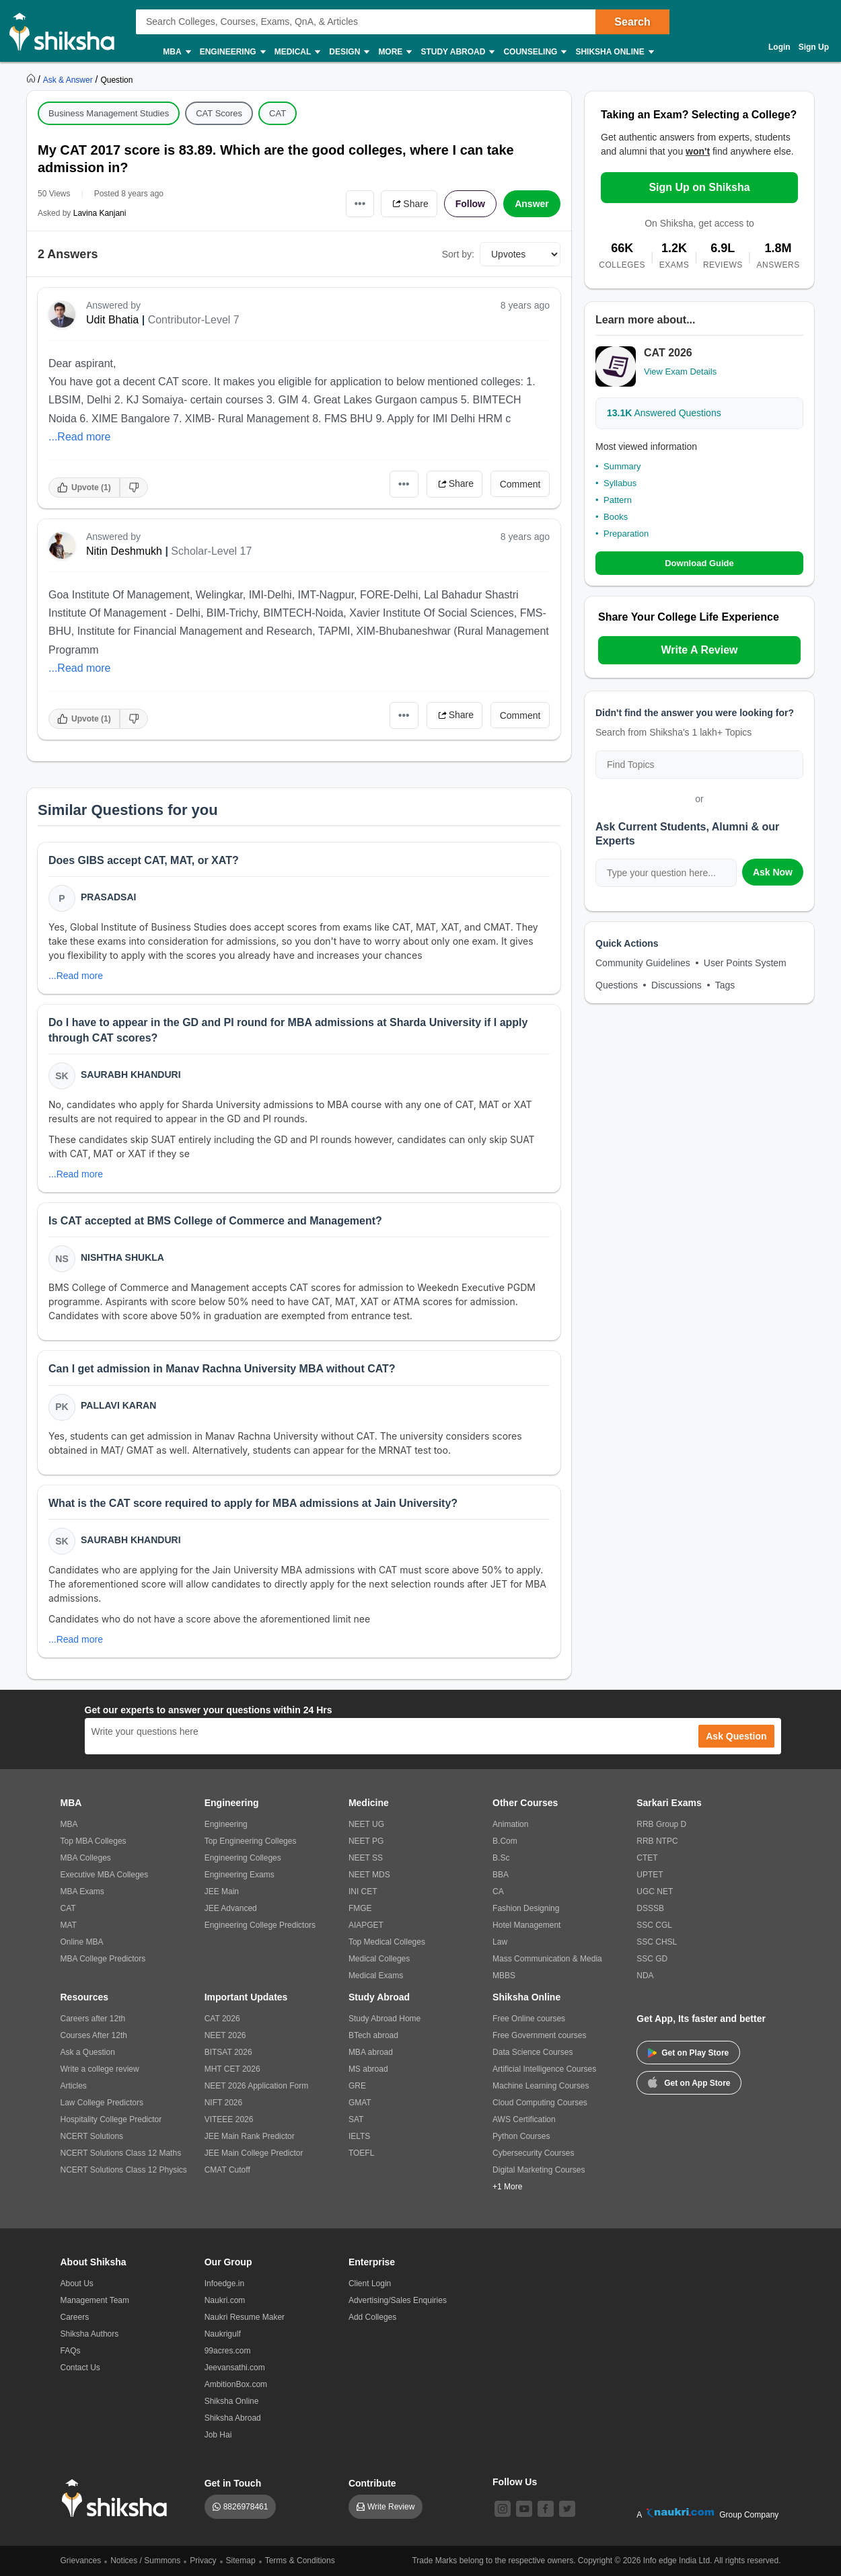 This screenshot has width=841, height=2576. I want to click on Shiksha Authors, so click(90, 2334).